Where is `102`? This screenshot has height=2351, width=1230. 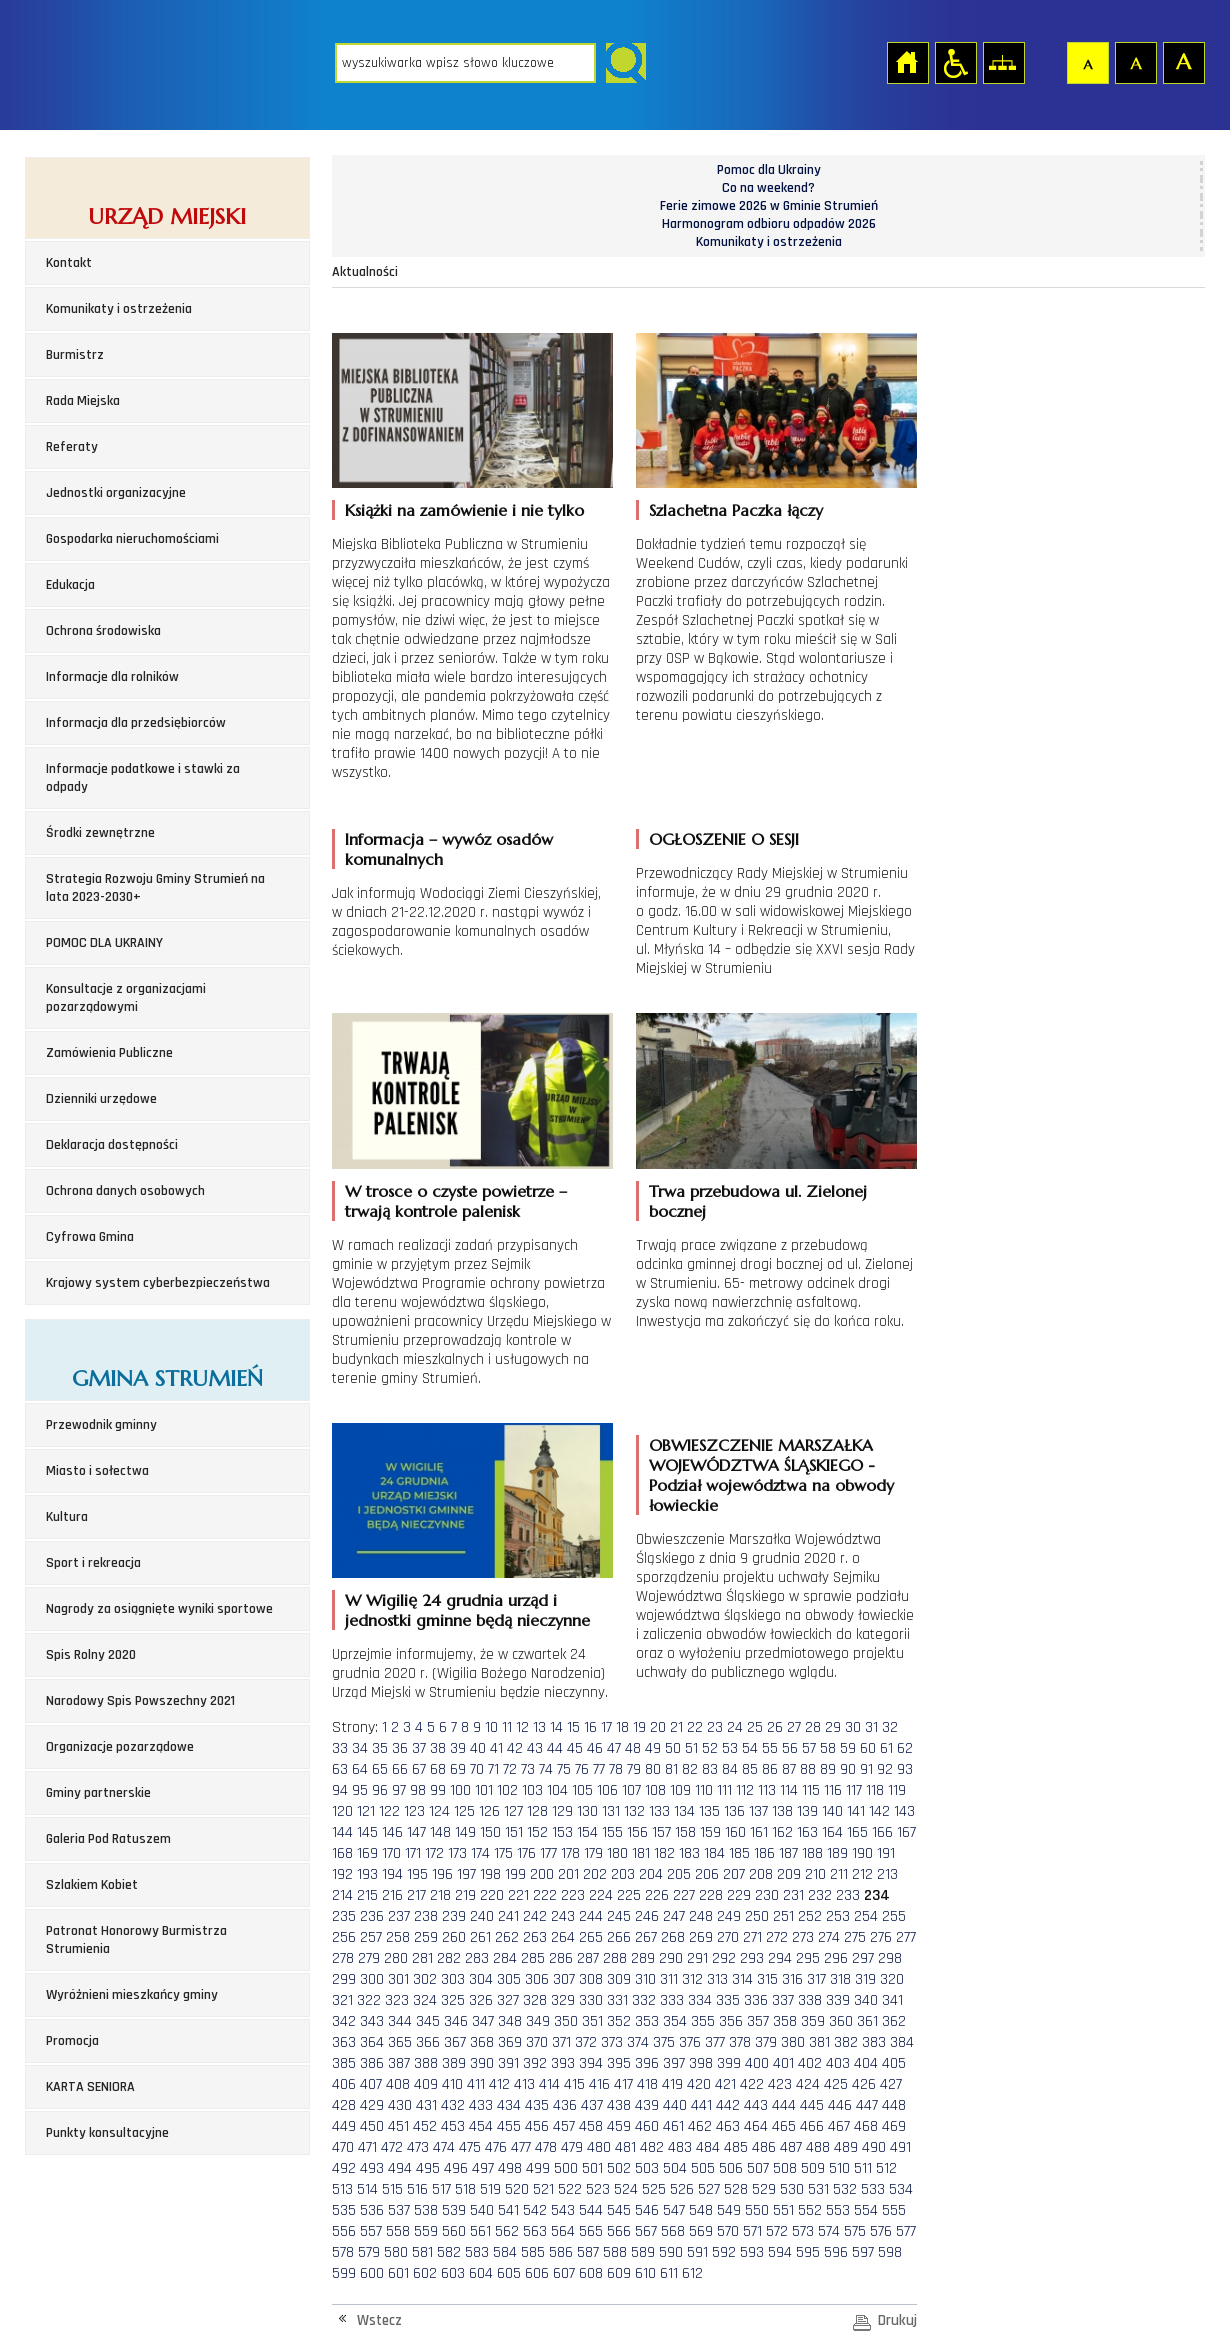
102 is located at coordinates (507, 1790).